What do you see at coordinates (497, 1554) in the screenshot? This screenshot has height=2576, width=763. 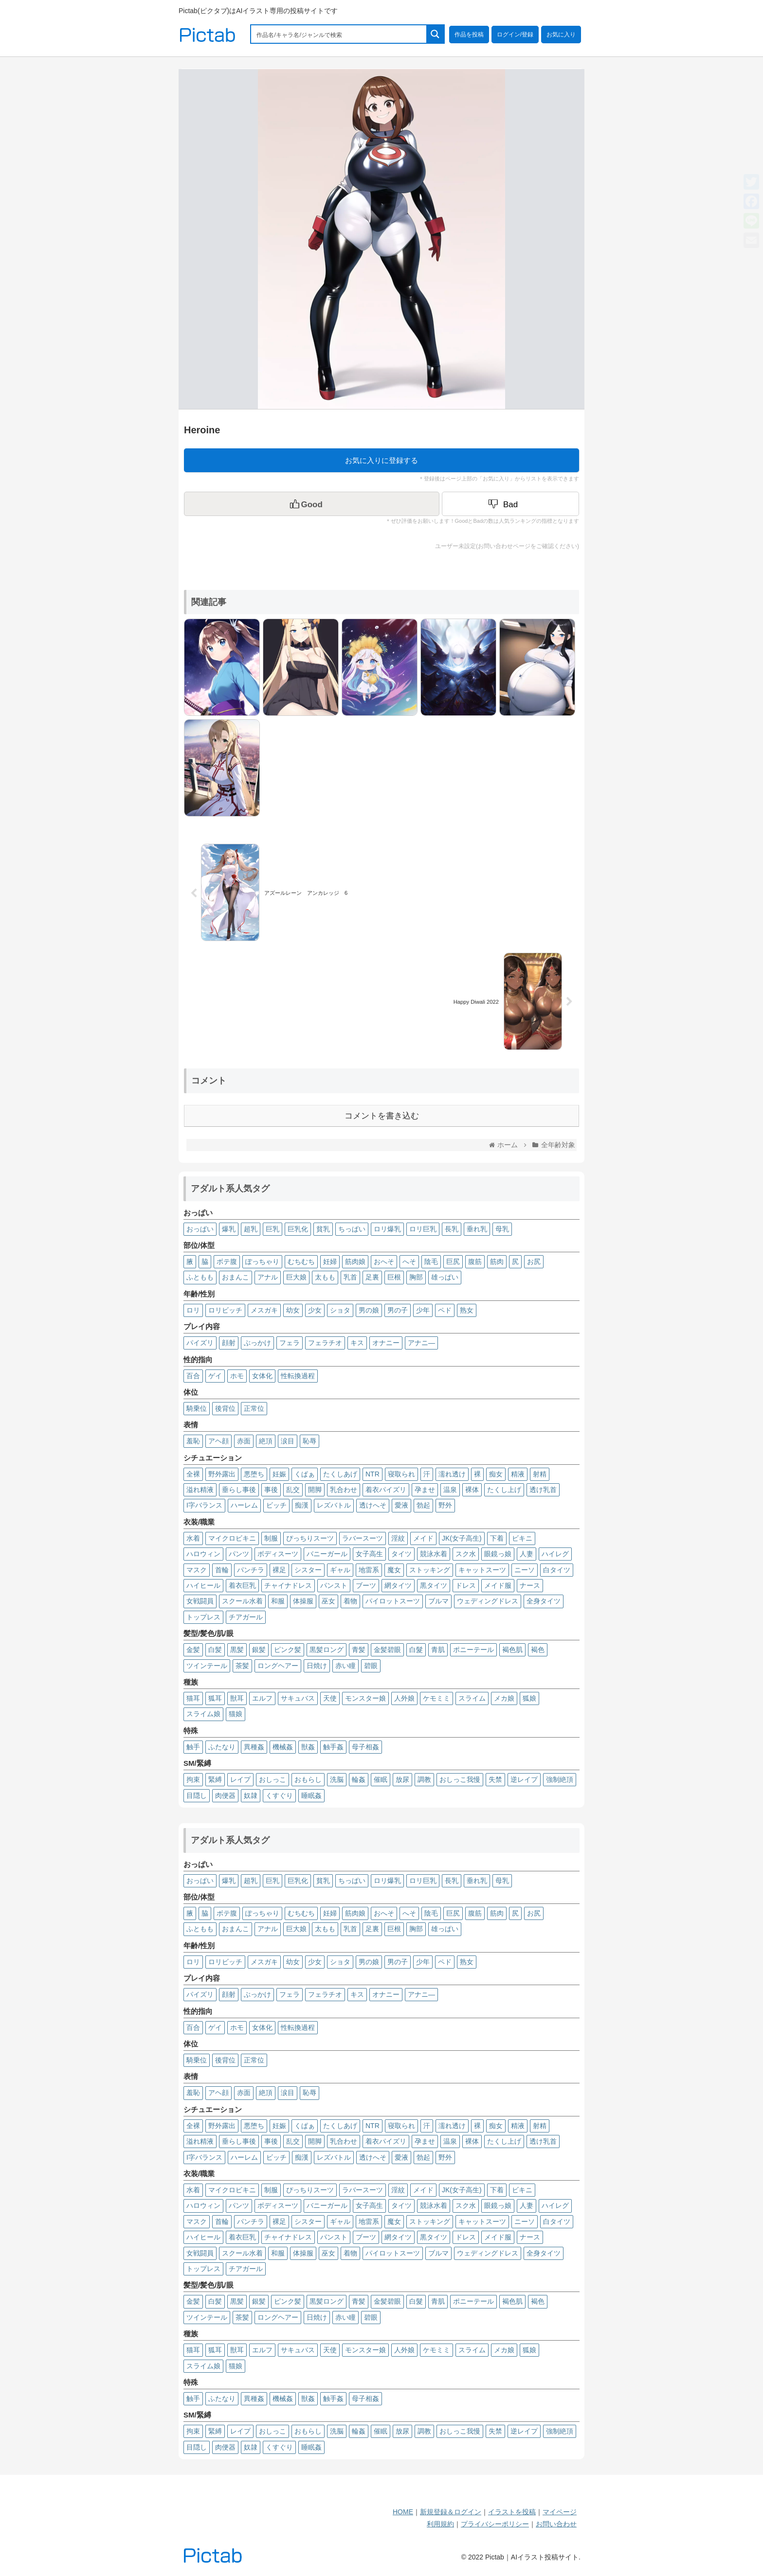 I see `眼鏡っ娘` at bounding box center [497, 1554].